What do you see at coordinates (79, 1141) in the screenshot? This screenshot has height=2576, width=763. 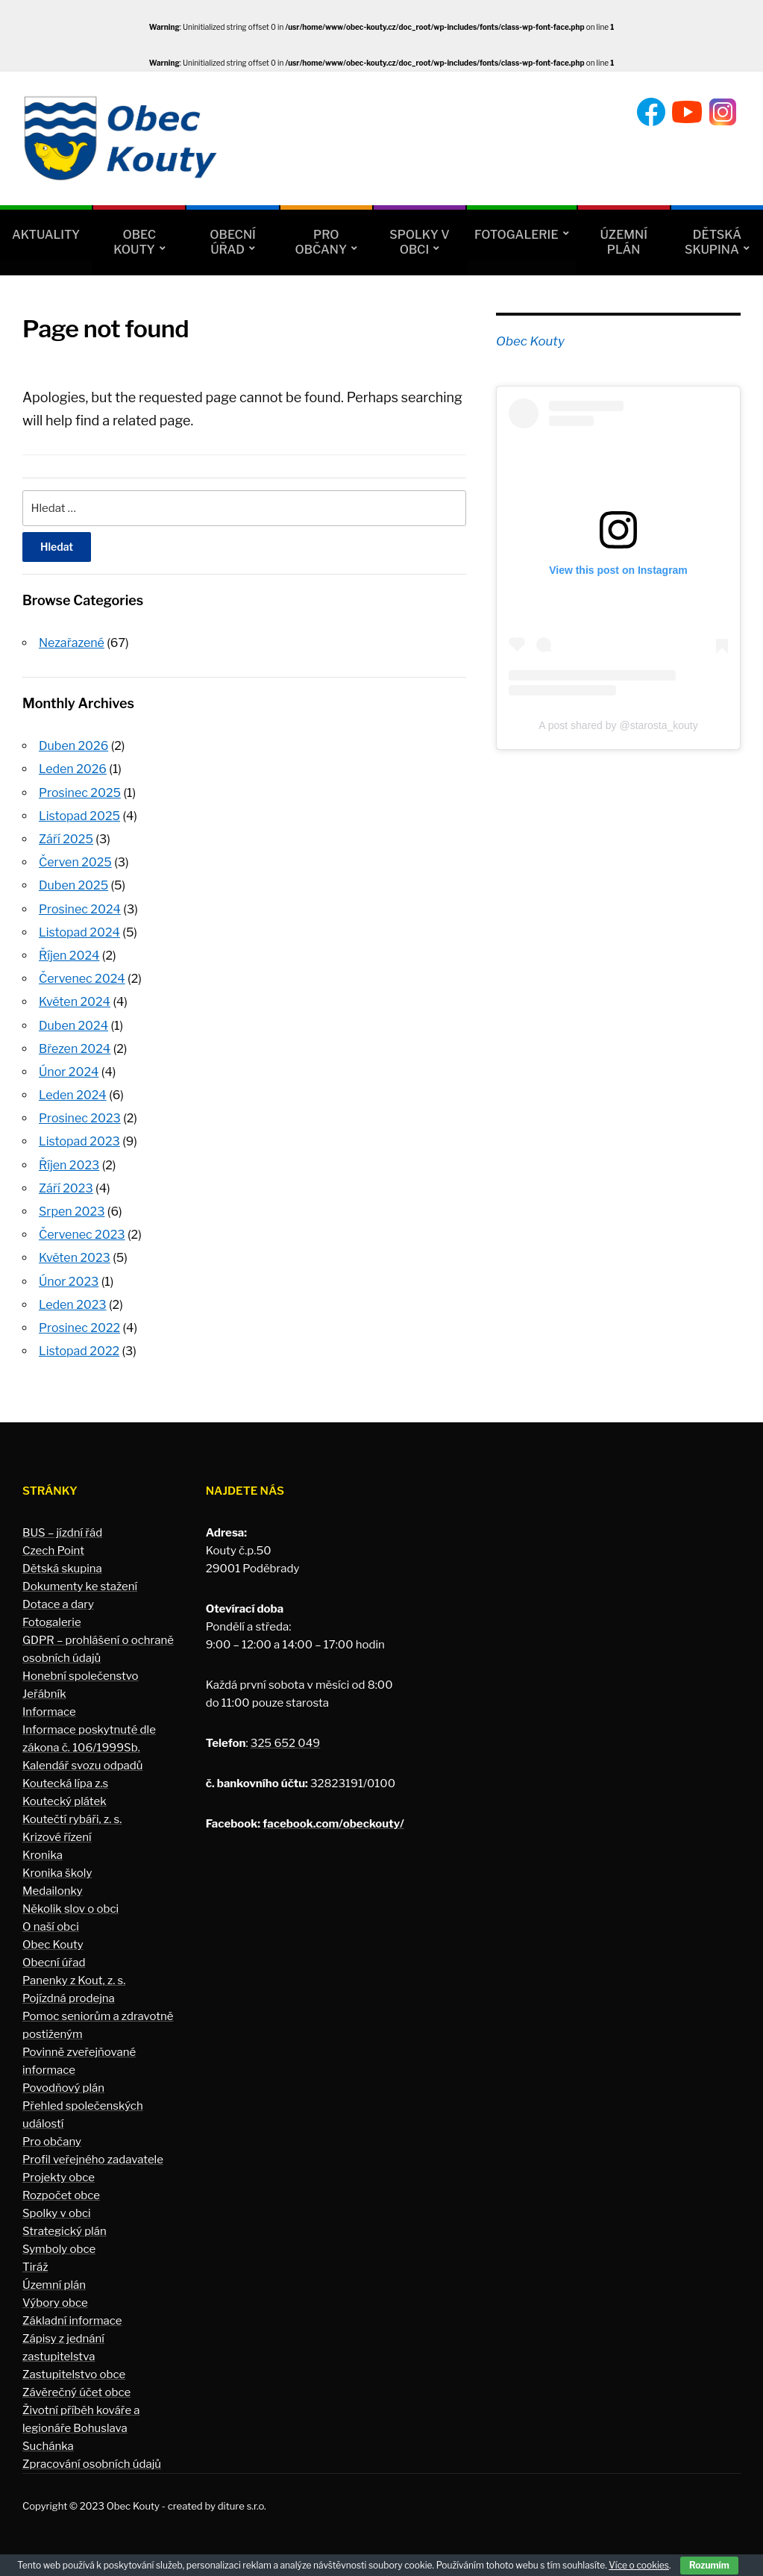 I see `Listopad 2023` at bounding box center [79, 1141].